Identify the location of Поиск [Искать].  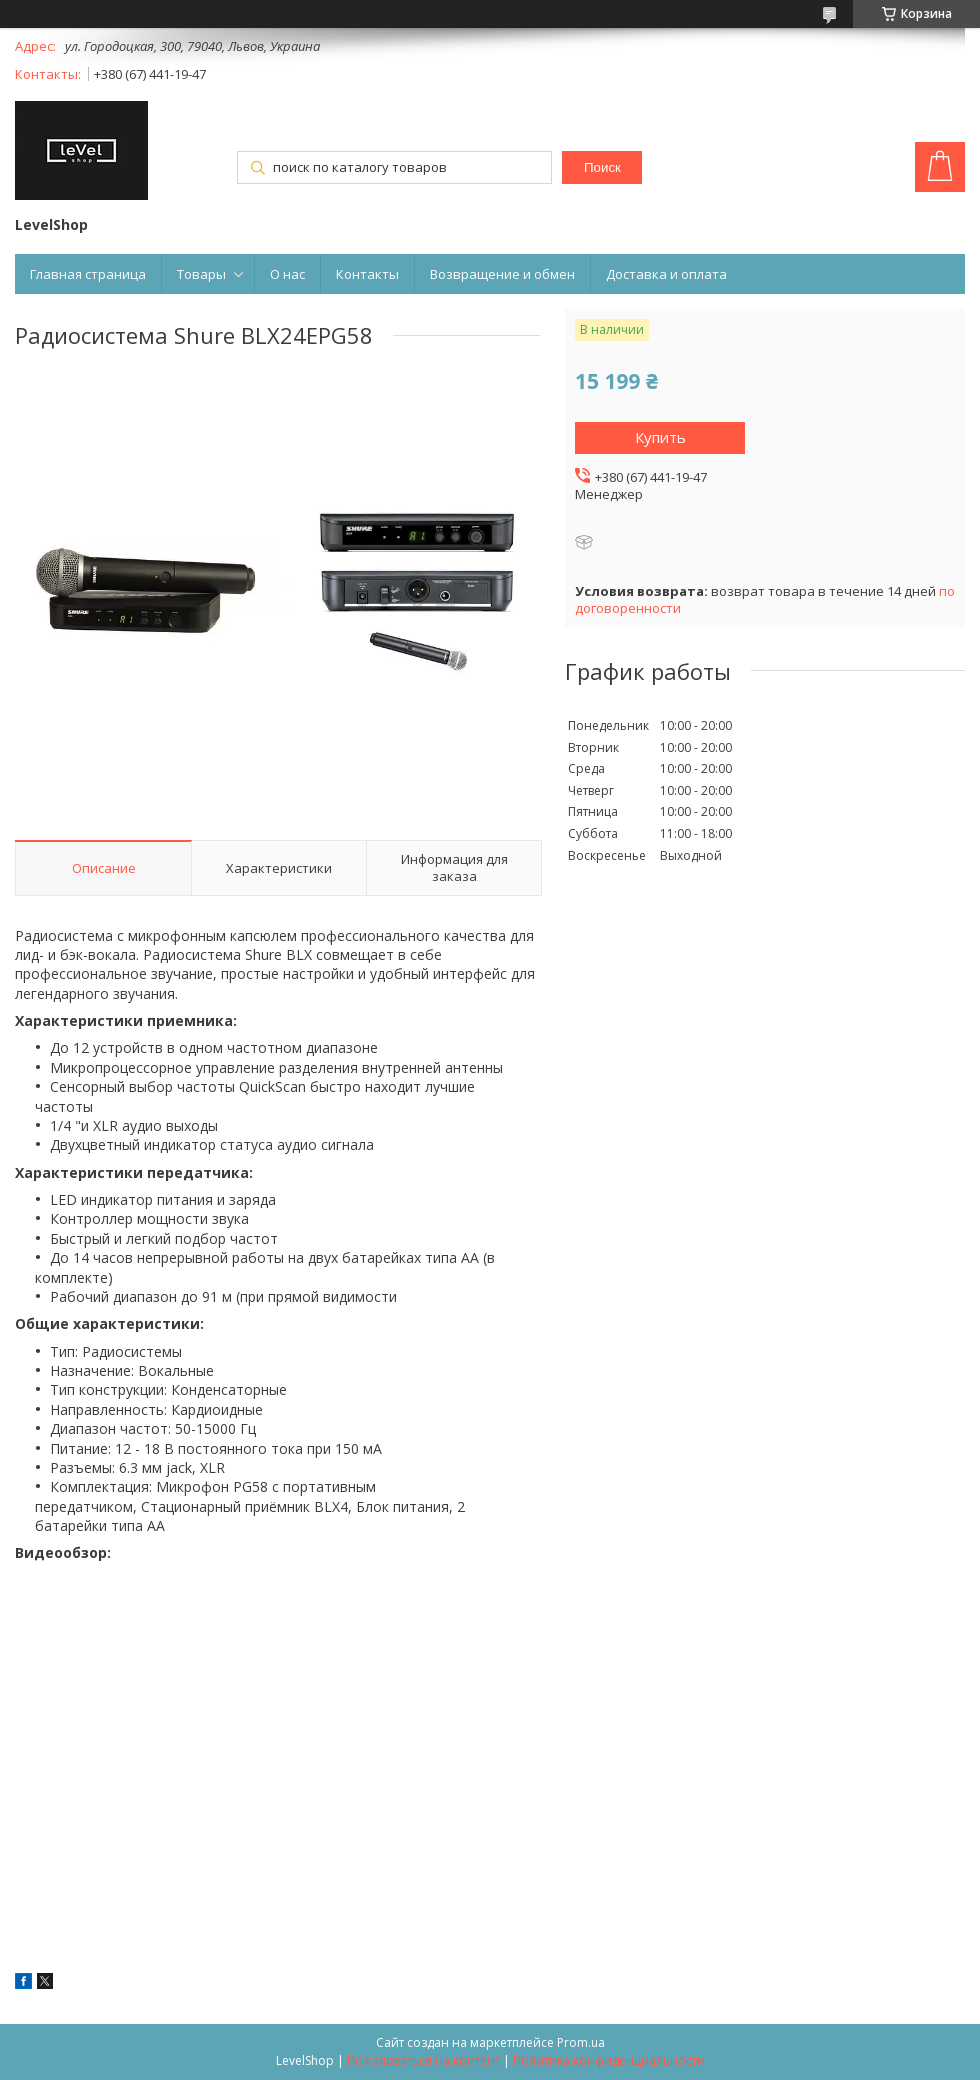
(602, 167).